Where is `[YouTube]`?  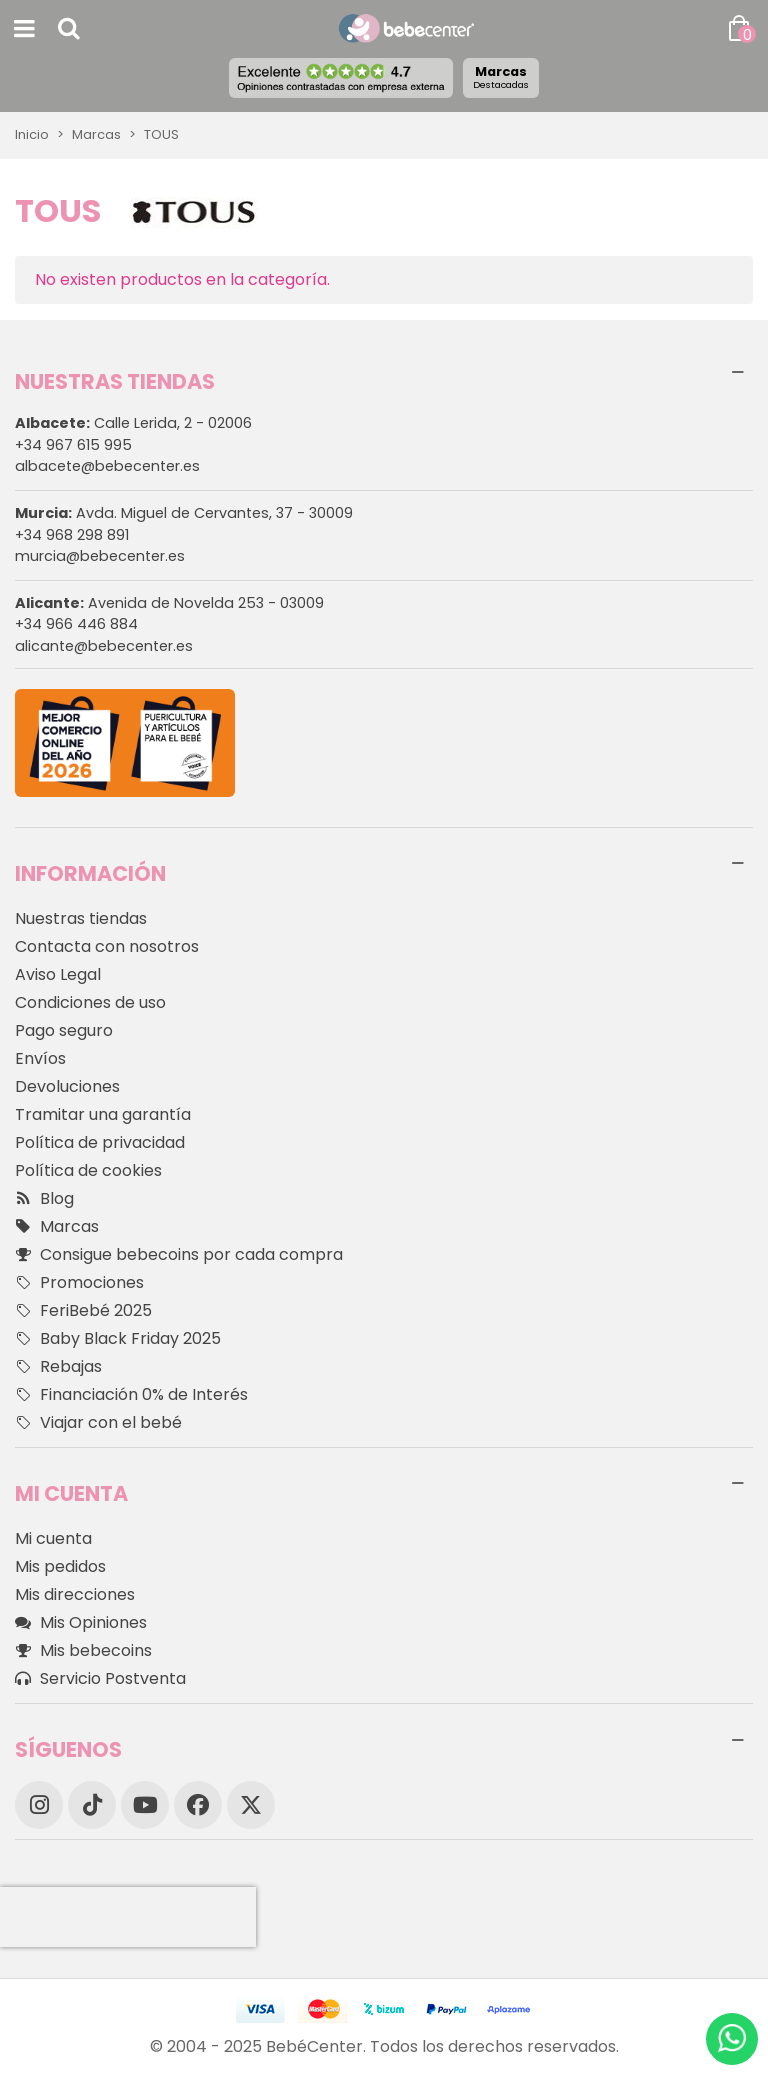
[YouTube] is located at coordinates (145, 1805).